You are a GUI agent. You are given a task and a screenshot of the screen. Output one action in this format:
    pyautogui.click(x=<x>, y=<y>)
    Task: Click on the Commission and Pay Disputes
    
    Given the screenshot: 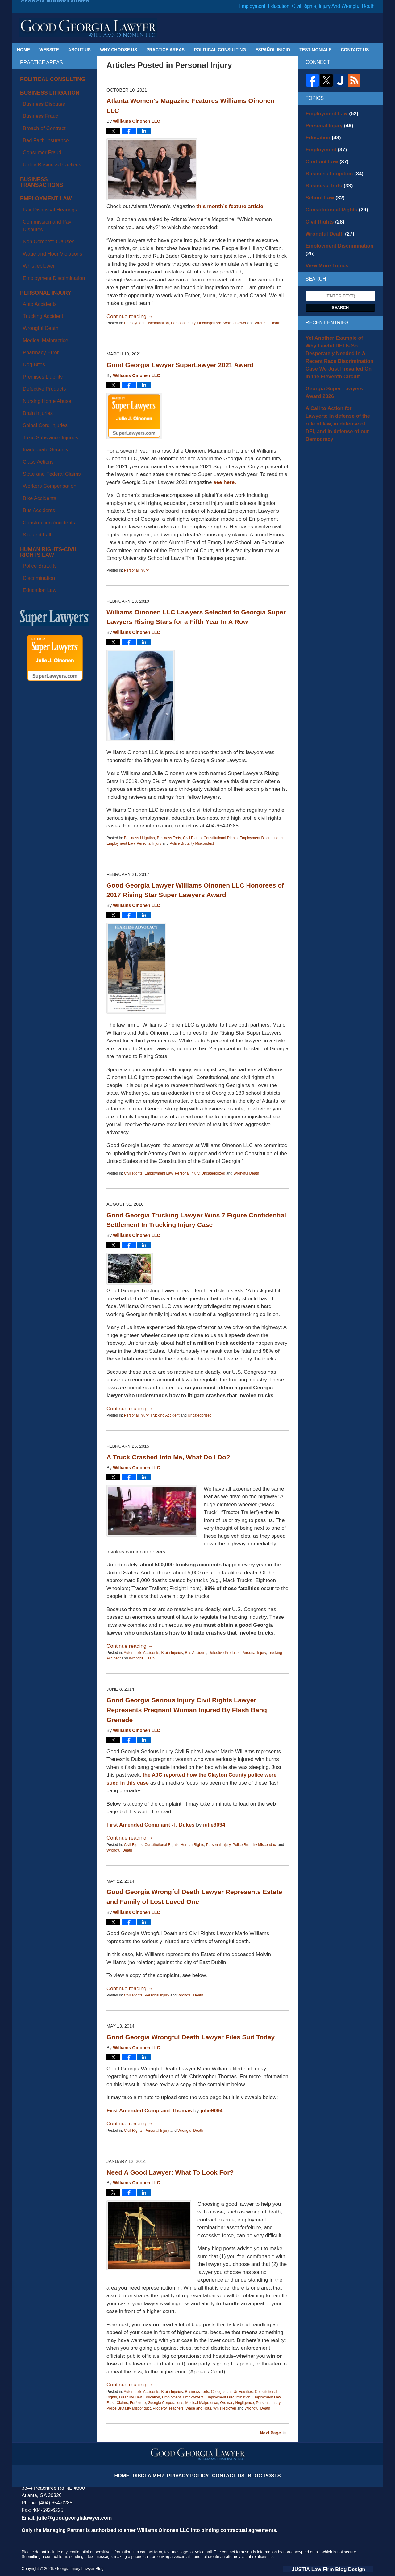 What is the action you would take?
    pyautogui.click(x=49, y=172)
    